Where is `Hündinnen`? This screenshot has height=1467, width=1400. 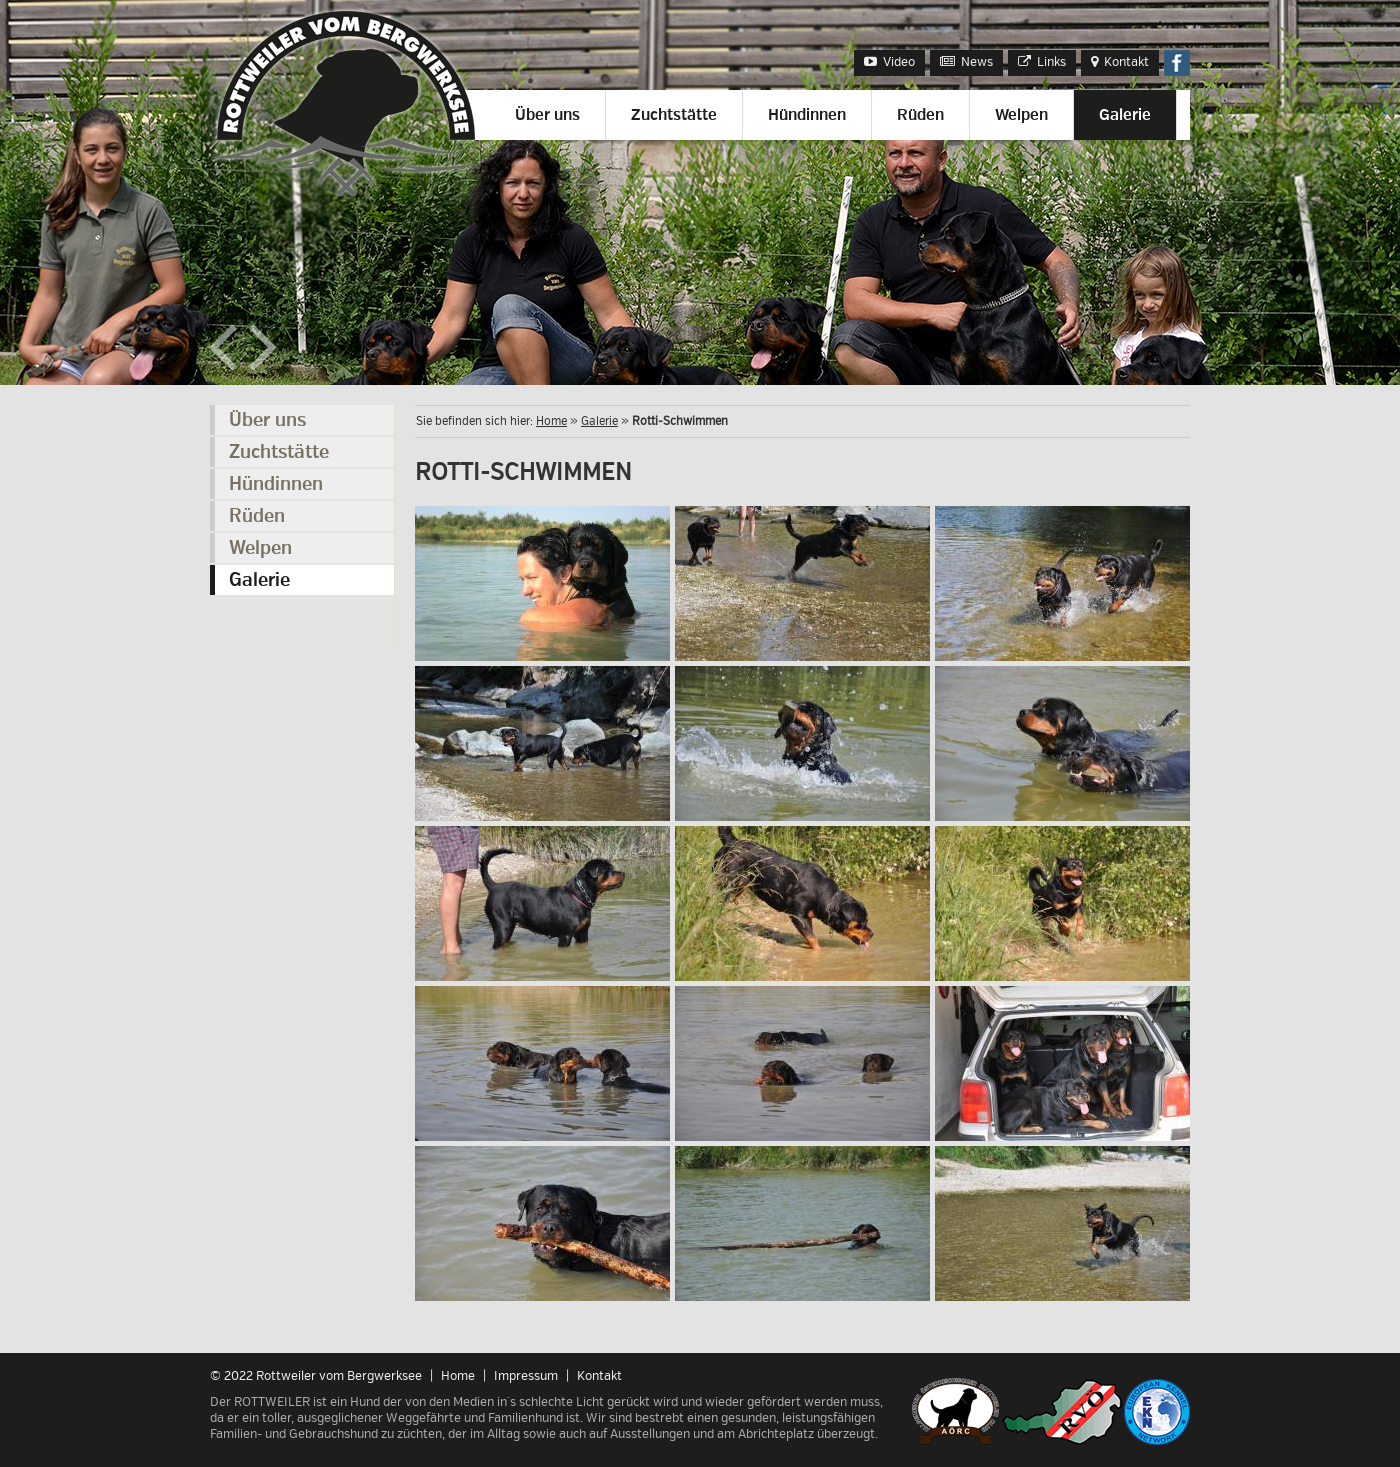
Hündinnen is located at coordinates (807, 115).